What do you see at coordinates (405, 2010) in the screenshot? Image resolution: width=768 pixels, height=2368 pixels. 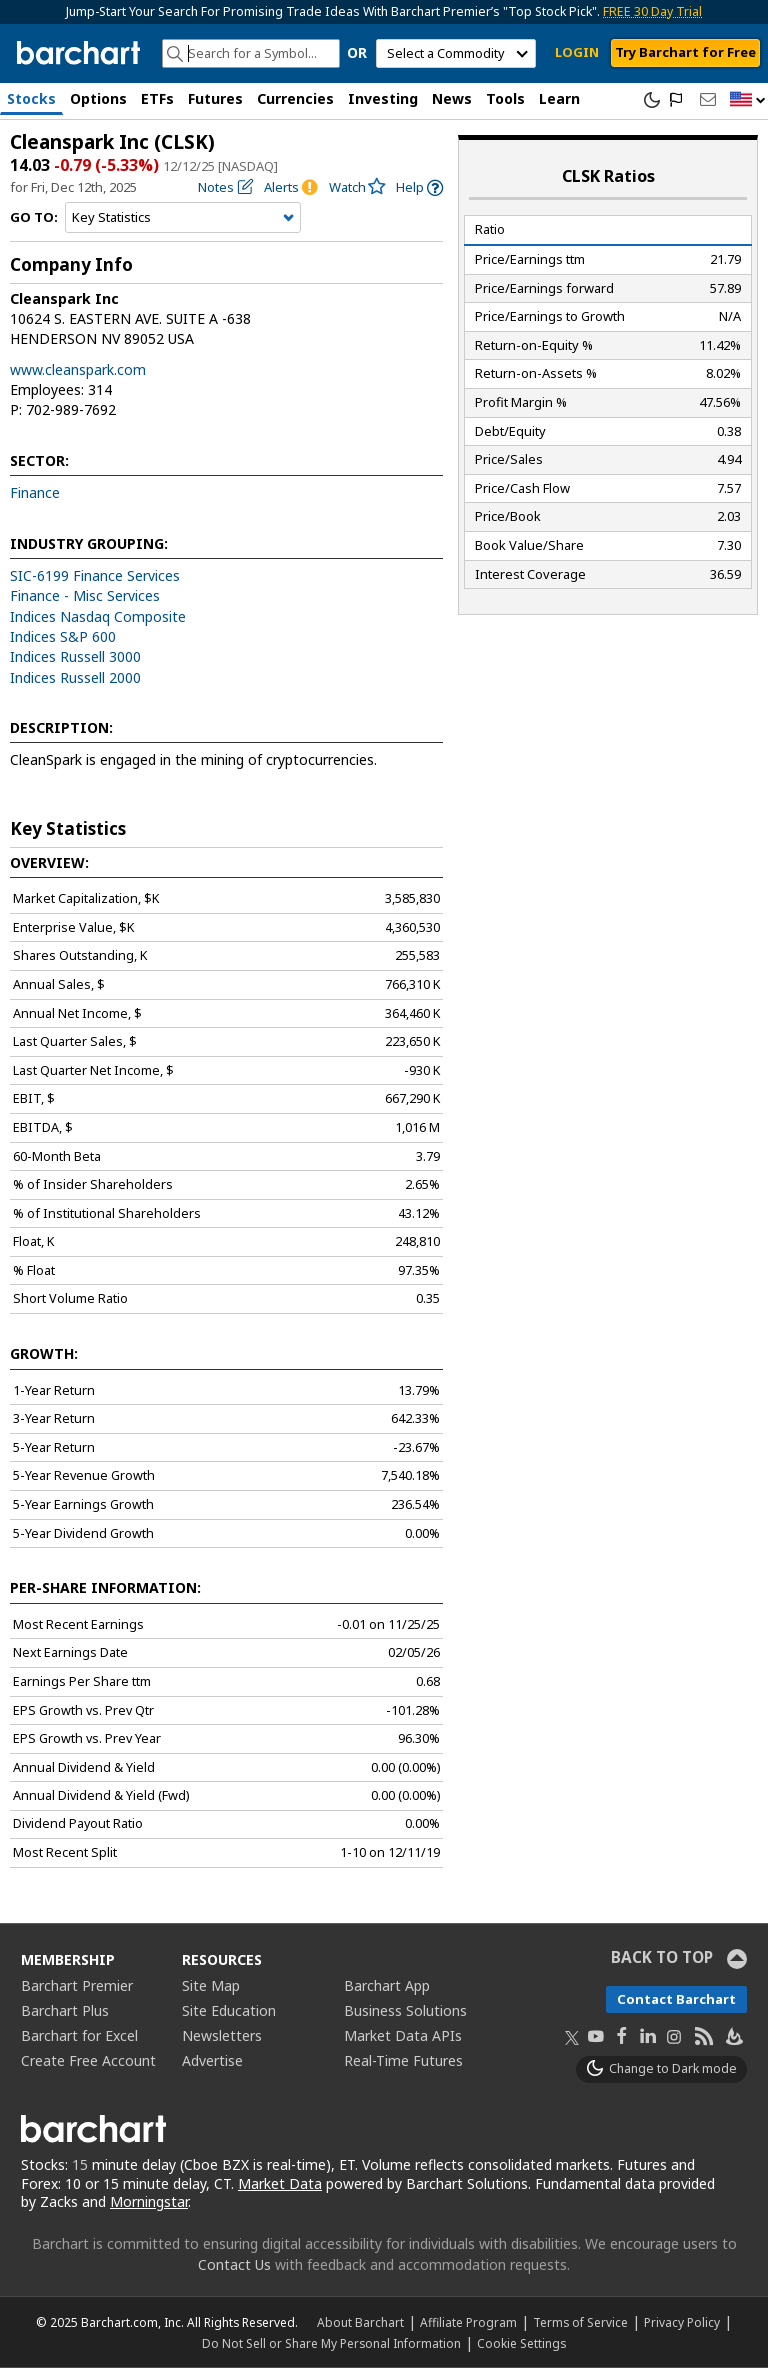 I see `Business Solutions` at bounding box center [405, 2010].